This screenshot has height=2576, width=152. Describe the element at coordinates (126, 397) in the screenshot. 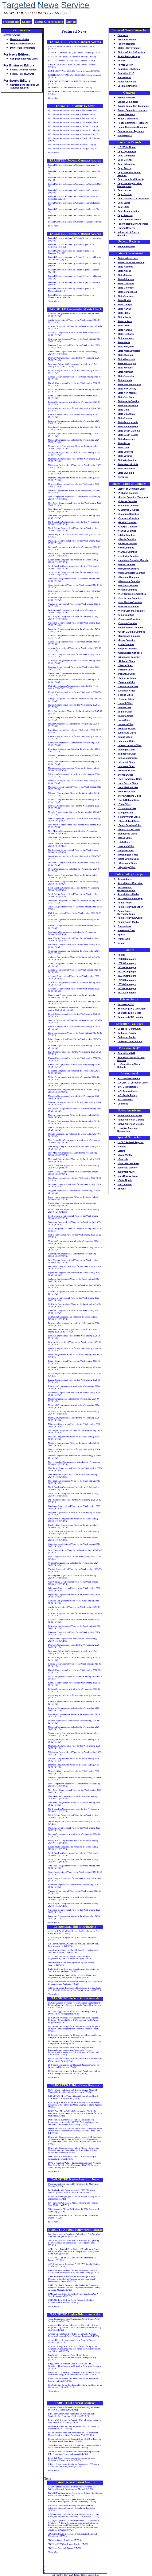

I see `State-New York` at that location.